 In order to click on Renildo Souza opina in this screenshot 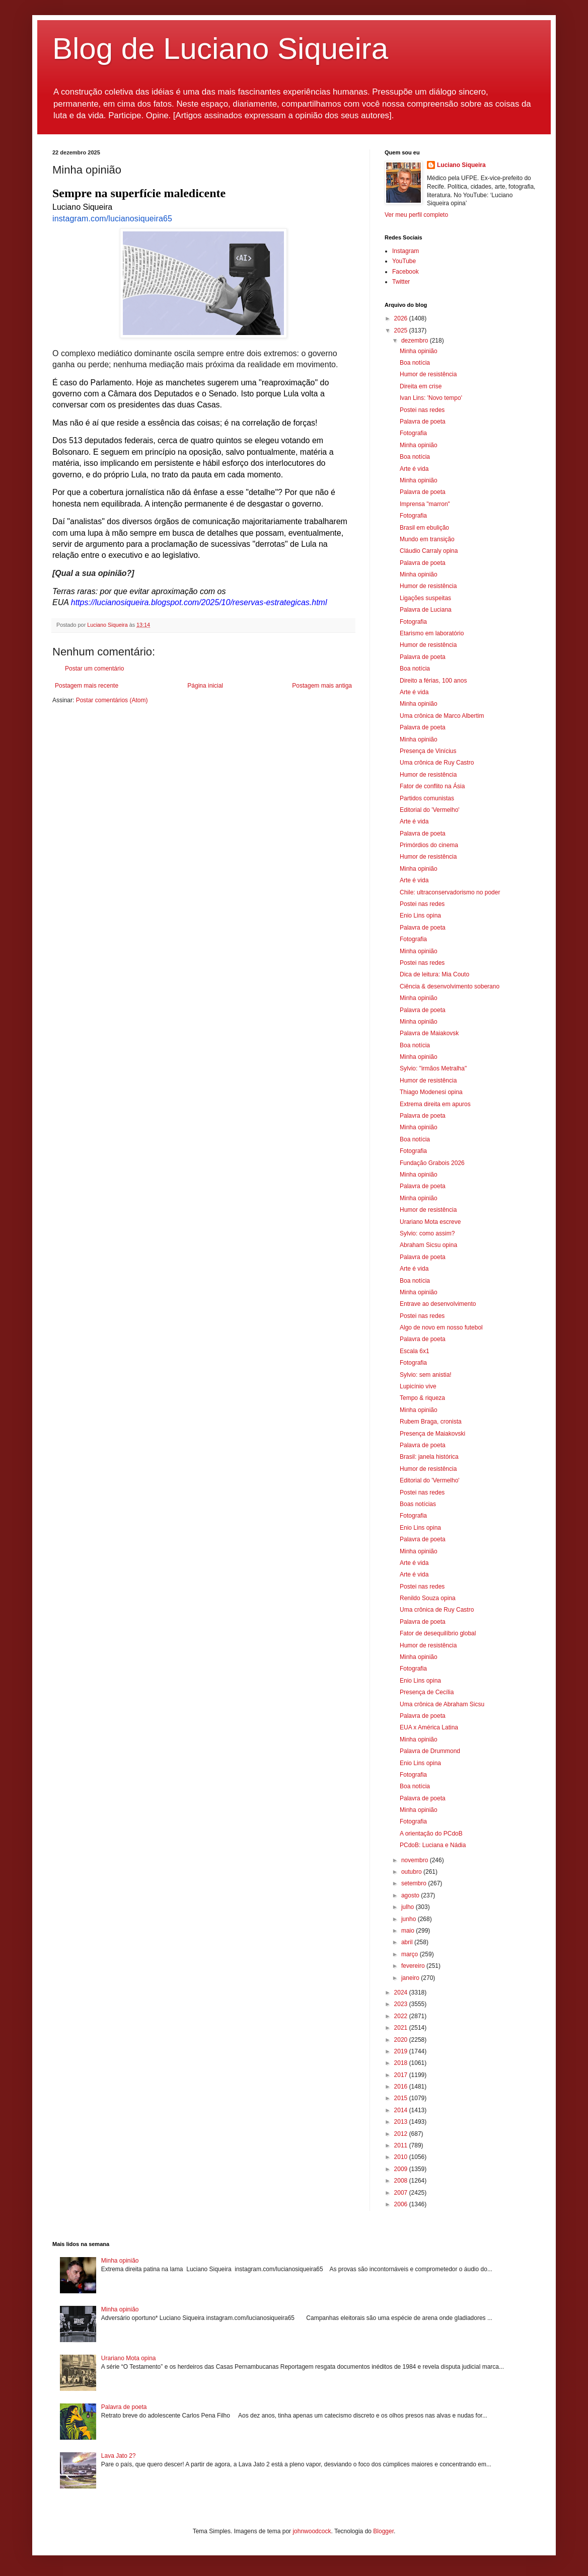, I will do `click(428, 1598)`.